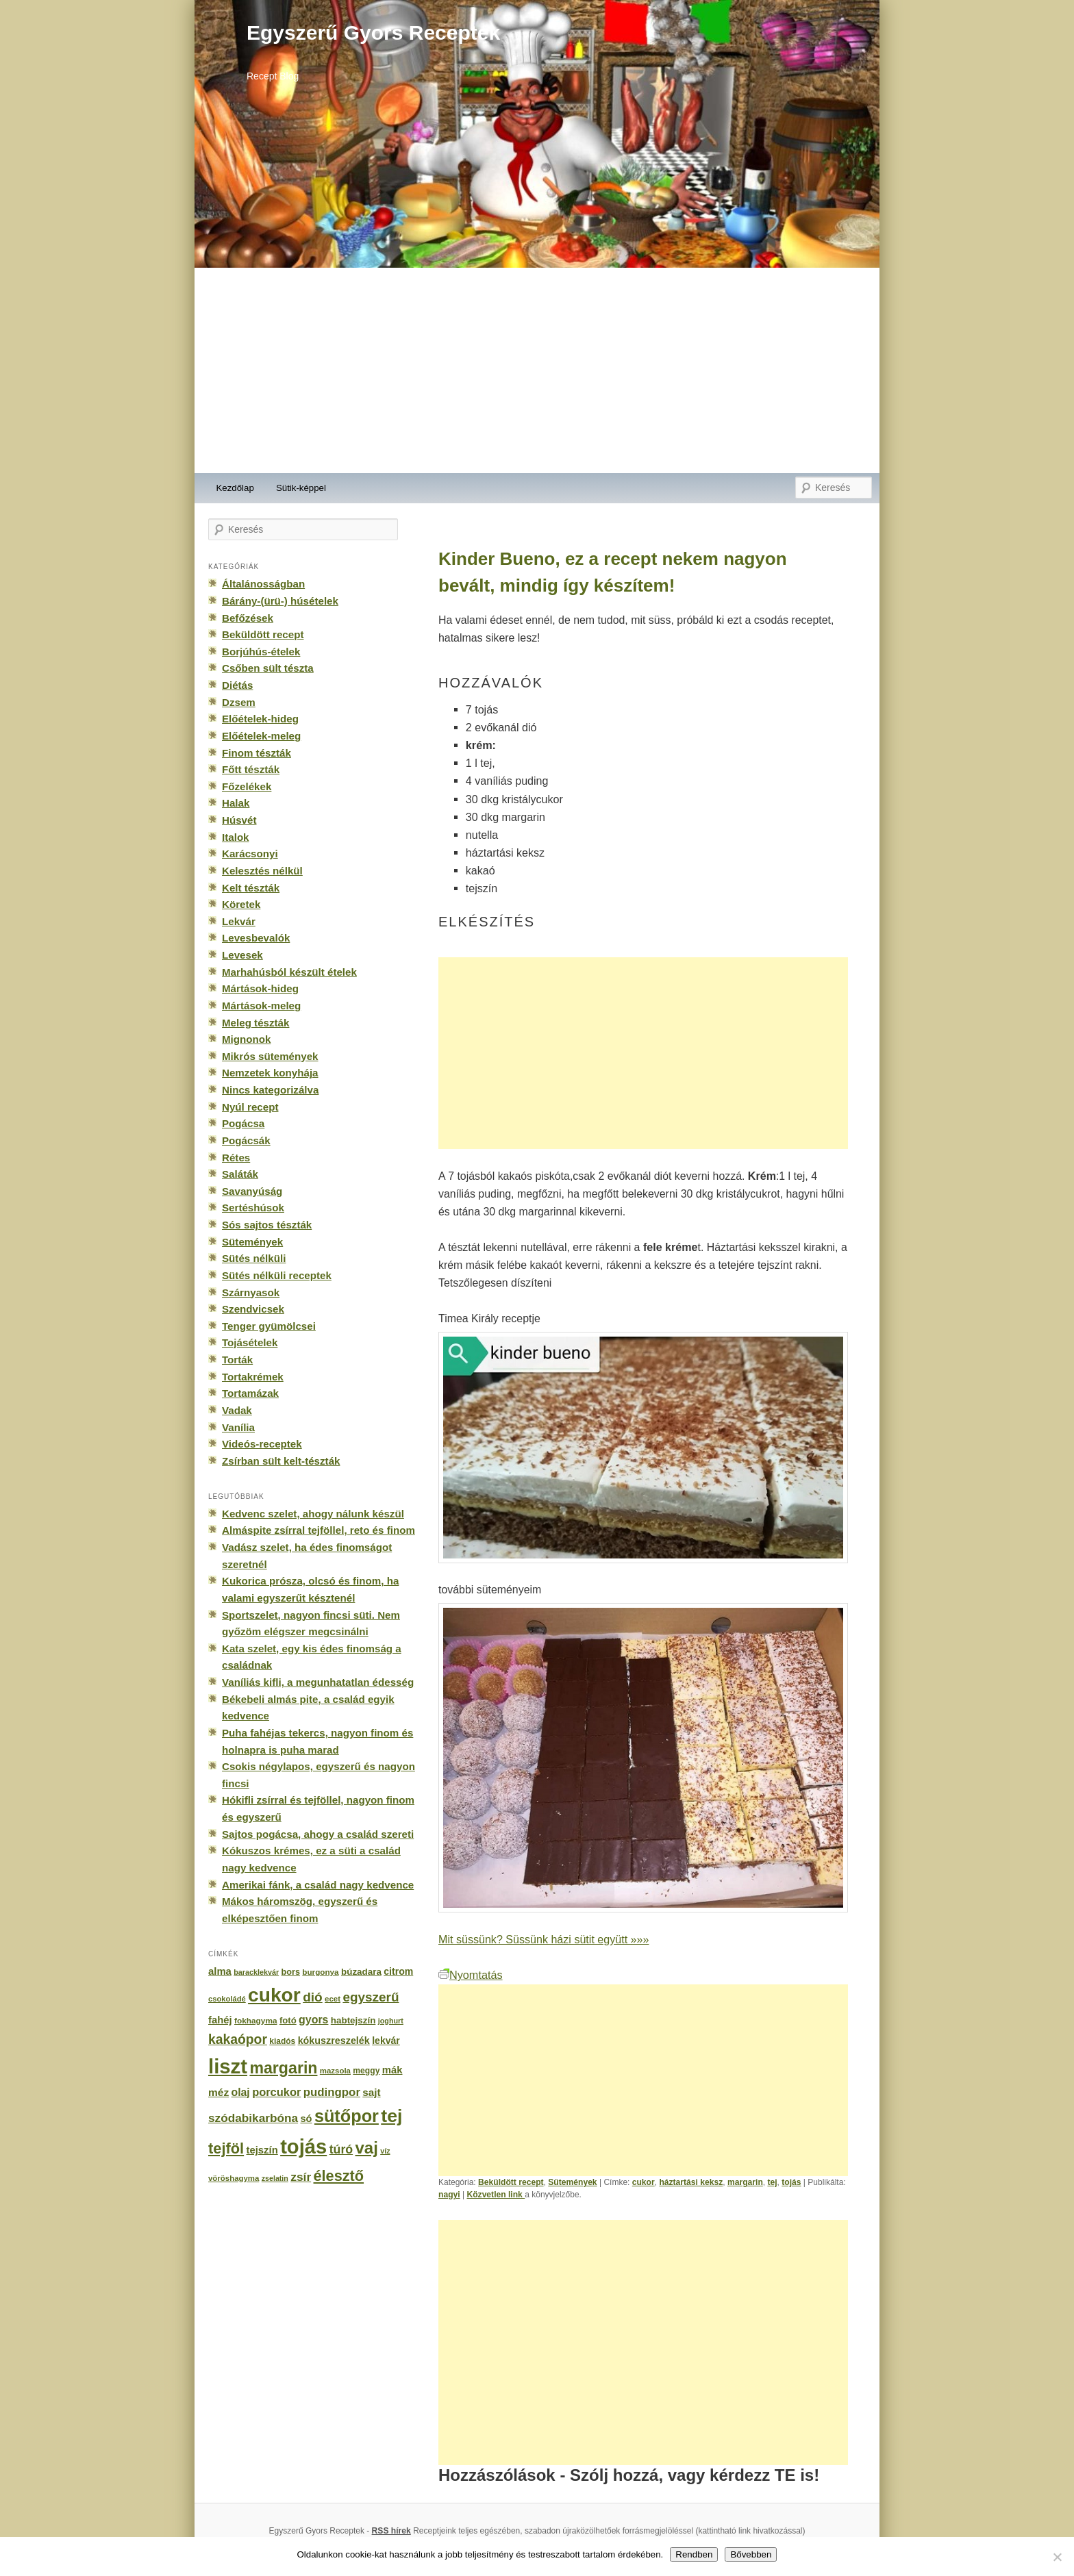 This screenshot has width=1074, height=2576. I want to click on zselatin [zselatin (125 elem)], so click(275, 2178).